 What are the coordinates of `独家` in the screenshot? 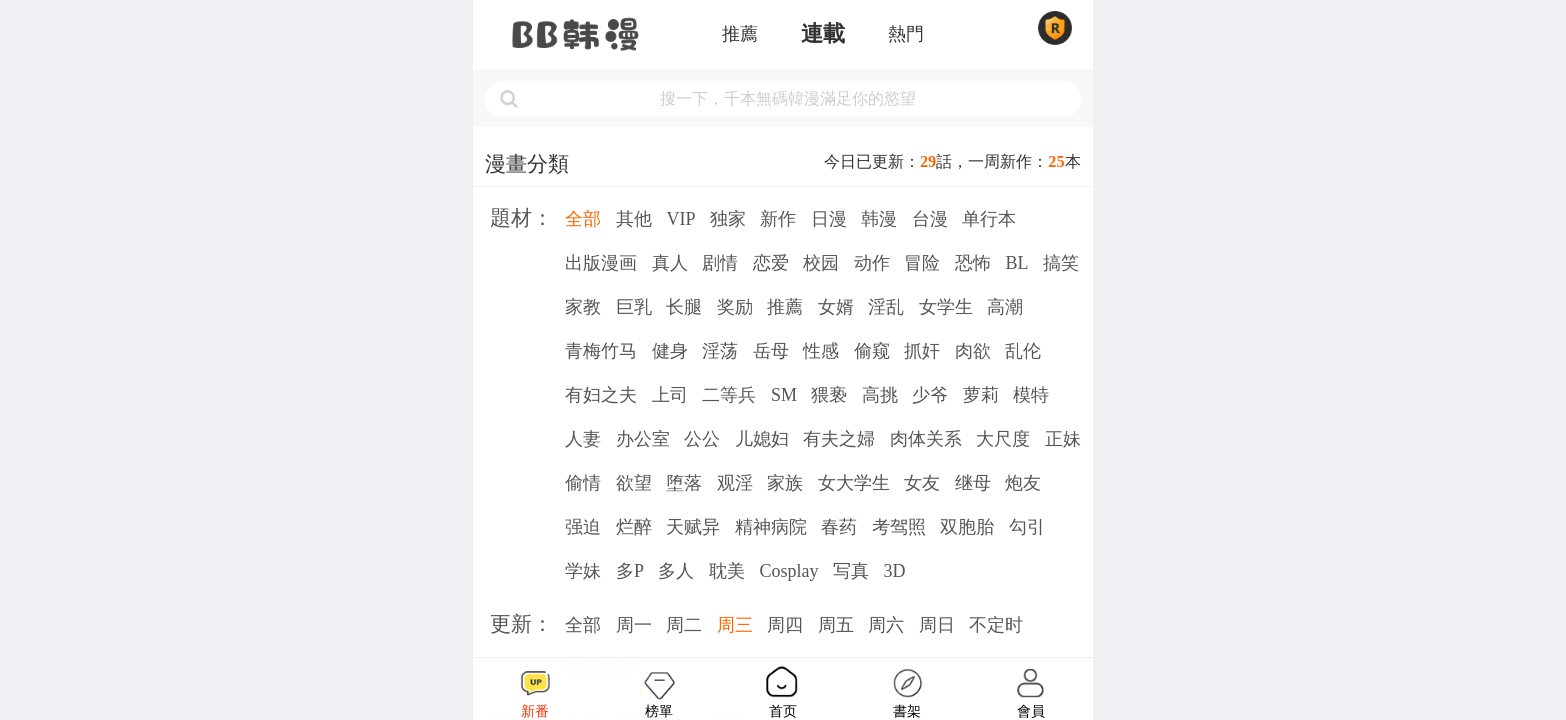 It's located at (728, 219).